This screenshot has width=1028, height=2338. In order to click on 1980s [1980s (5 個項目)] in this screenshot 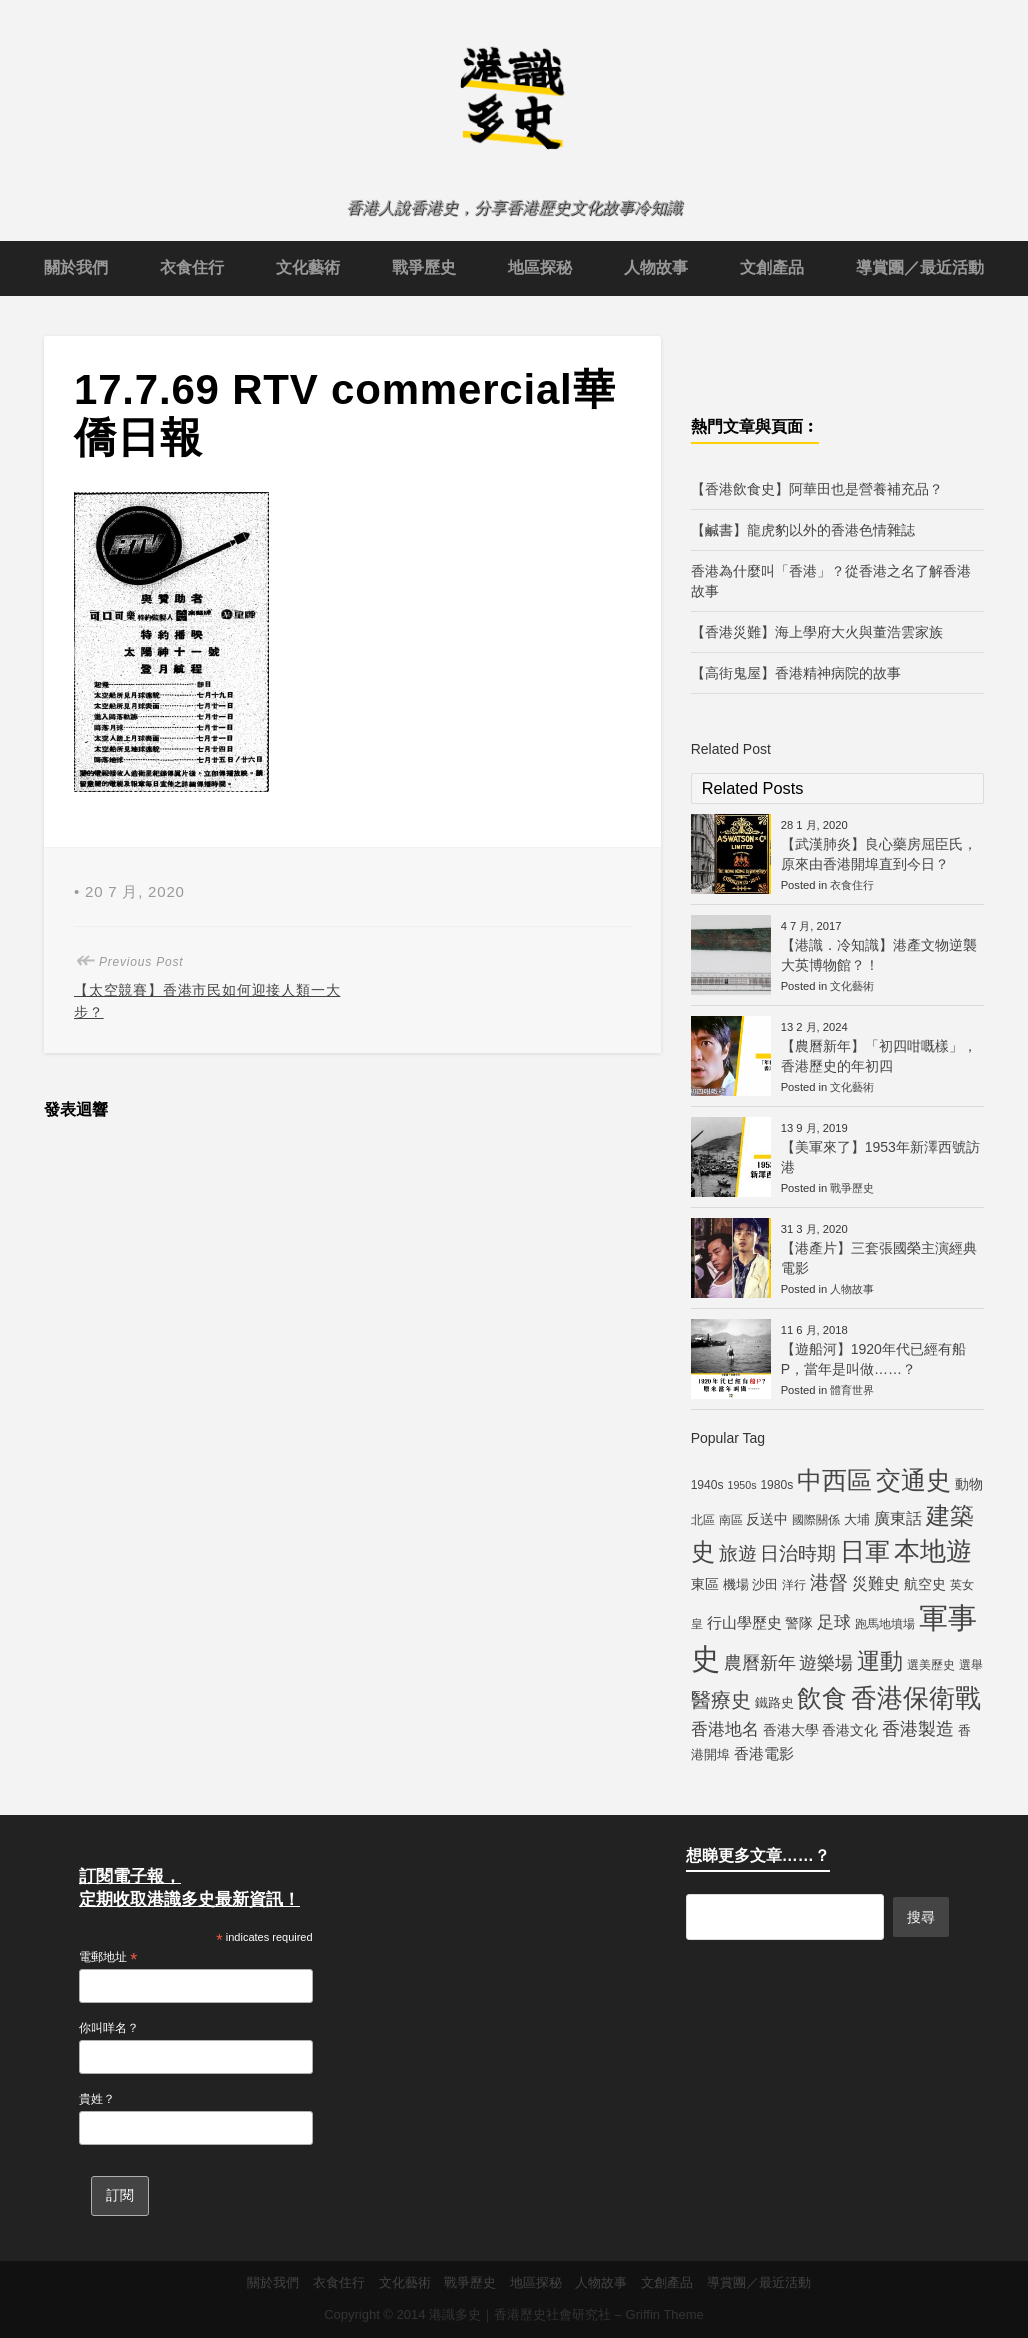, I will do `click(776, 1485)`.